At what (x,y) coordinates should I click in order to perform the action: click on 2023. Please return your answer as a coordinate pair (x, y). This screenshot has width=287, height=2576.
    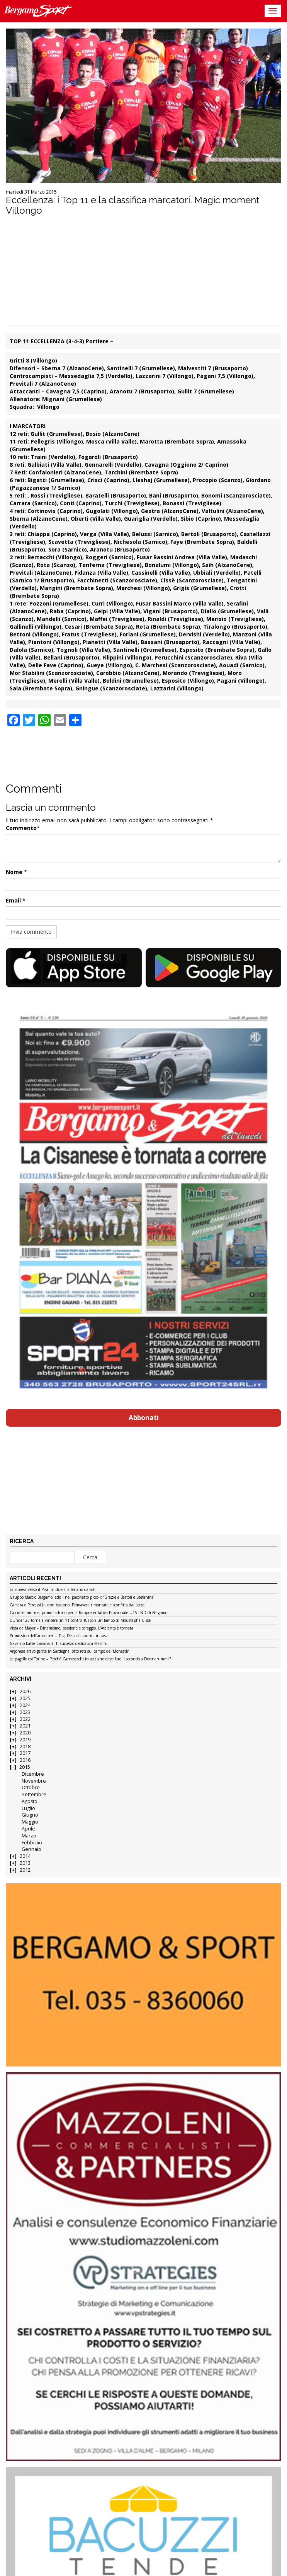
    Looking at the image, I should click on (25, 1712).